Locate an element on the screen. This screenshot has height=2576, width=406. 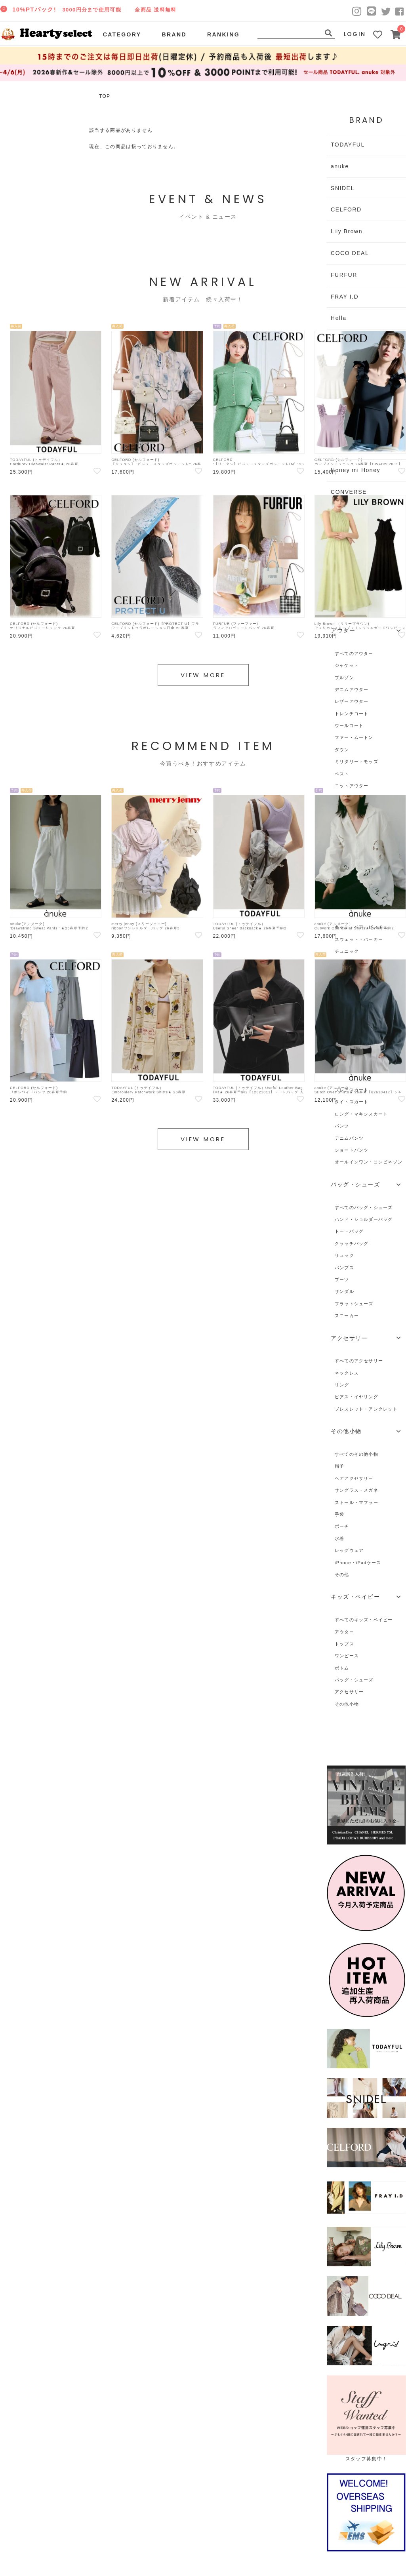
ネックレス is located at coordinates (347, 1373).